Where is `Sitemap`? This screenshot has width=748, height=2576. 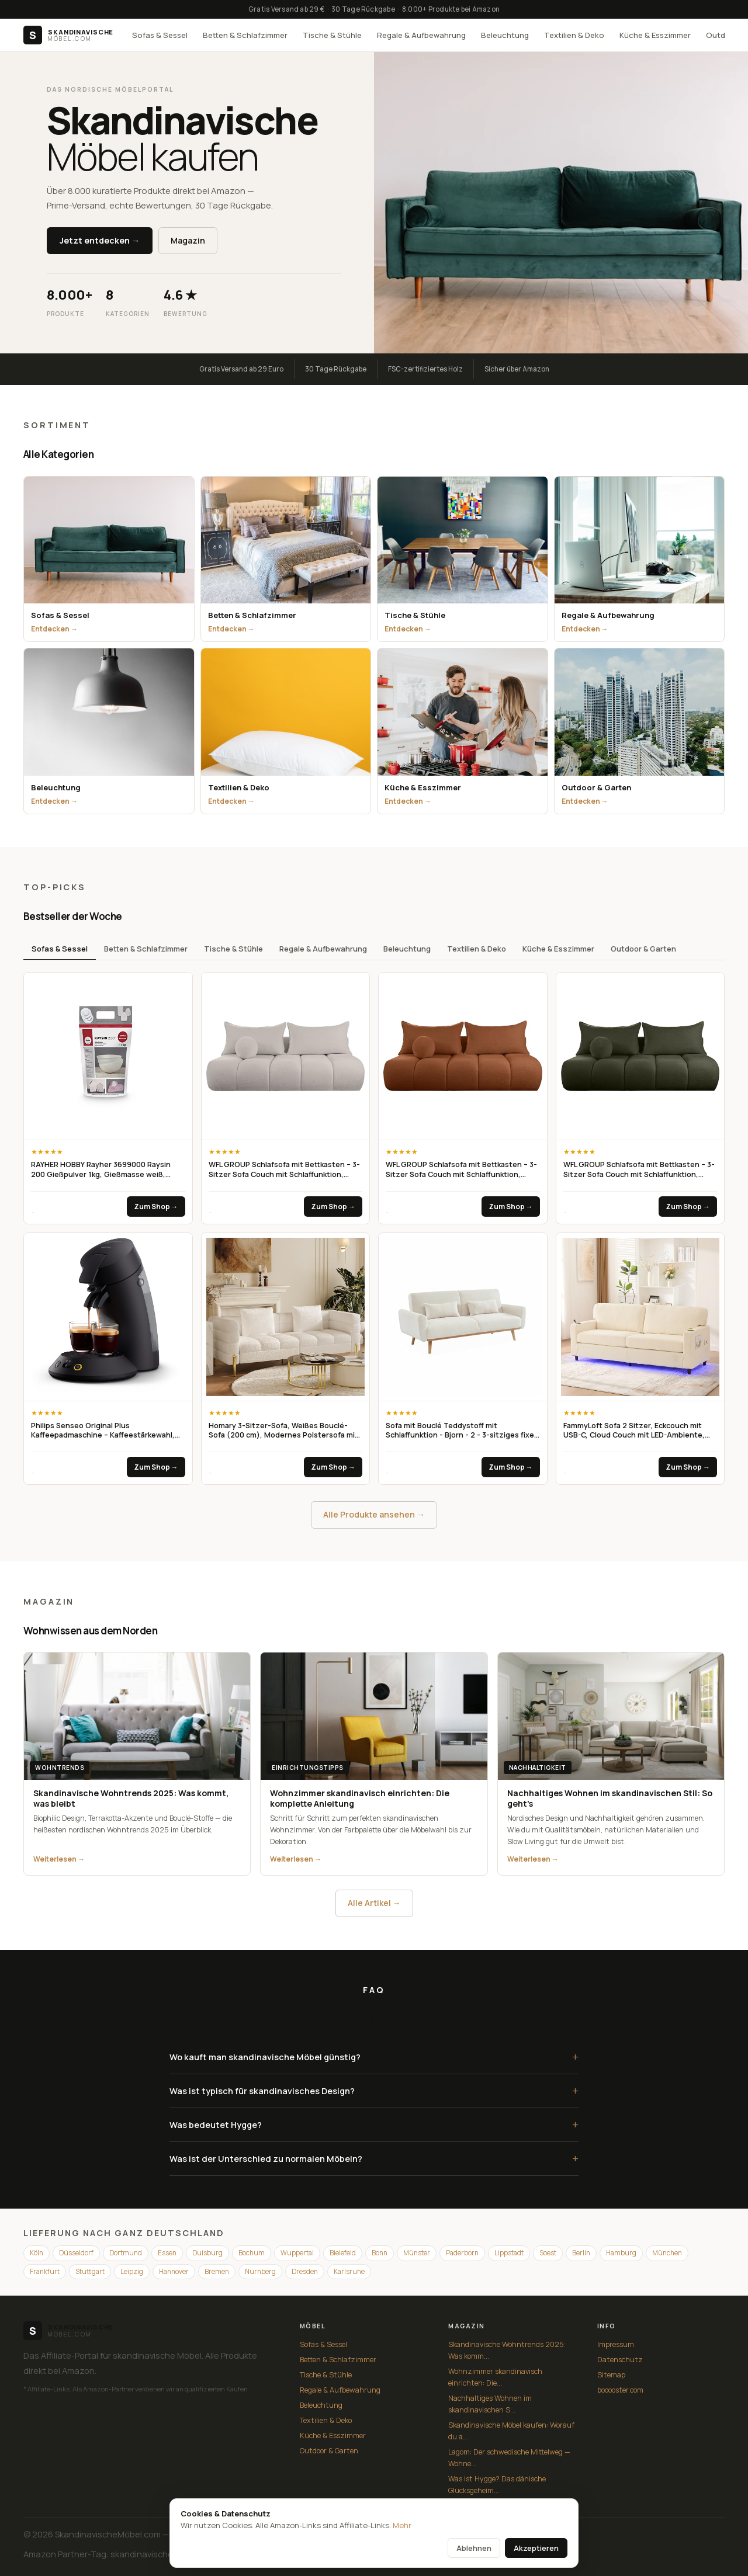 Sitemap is located at coordinates (611, 2375).